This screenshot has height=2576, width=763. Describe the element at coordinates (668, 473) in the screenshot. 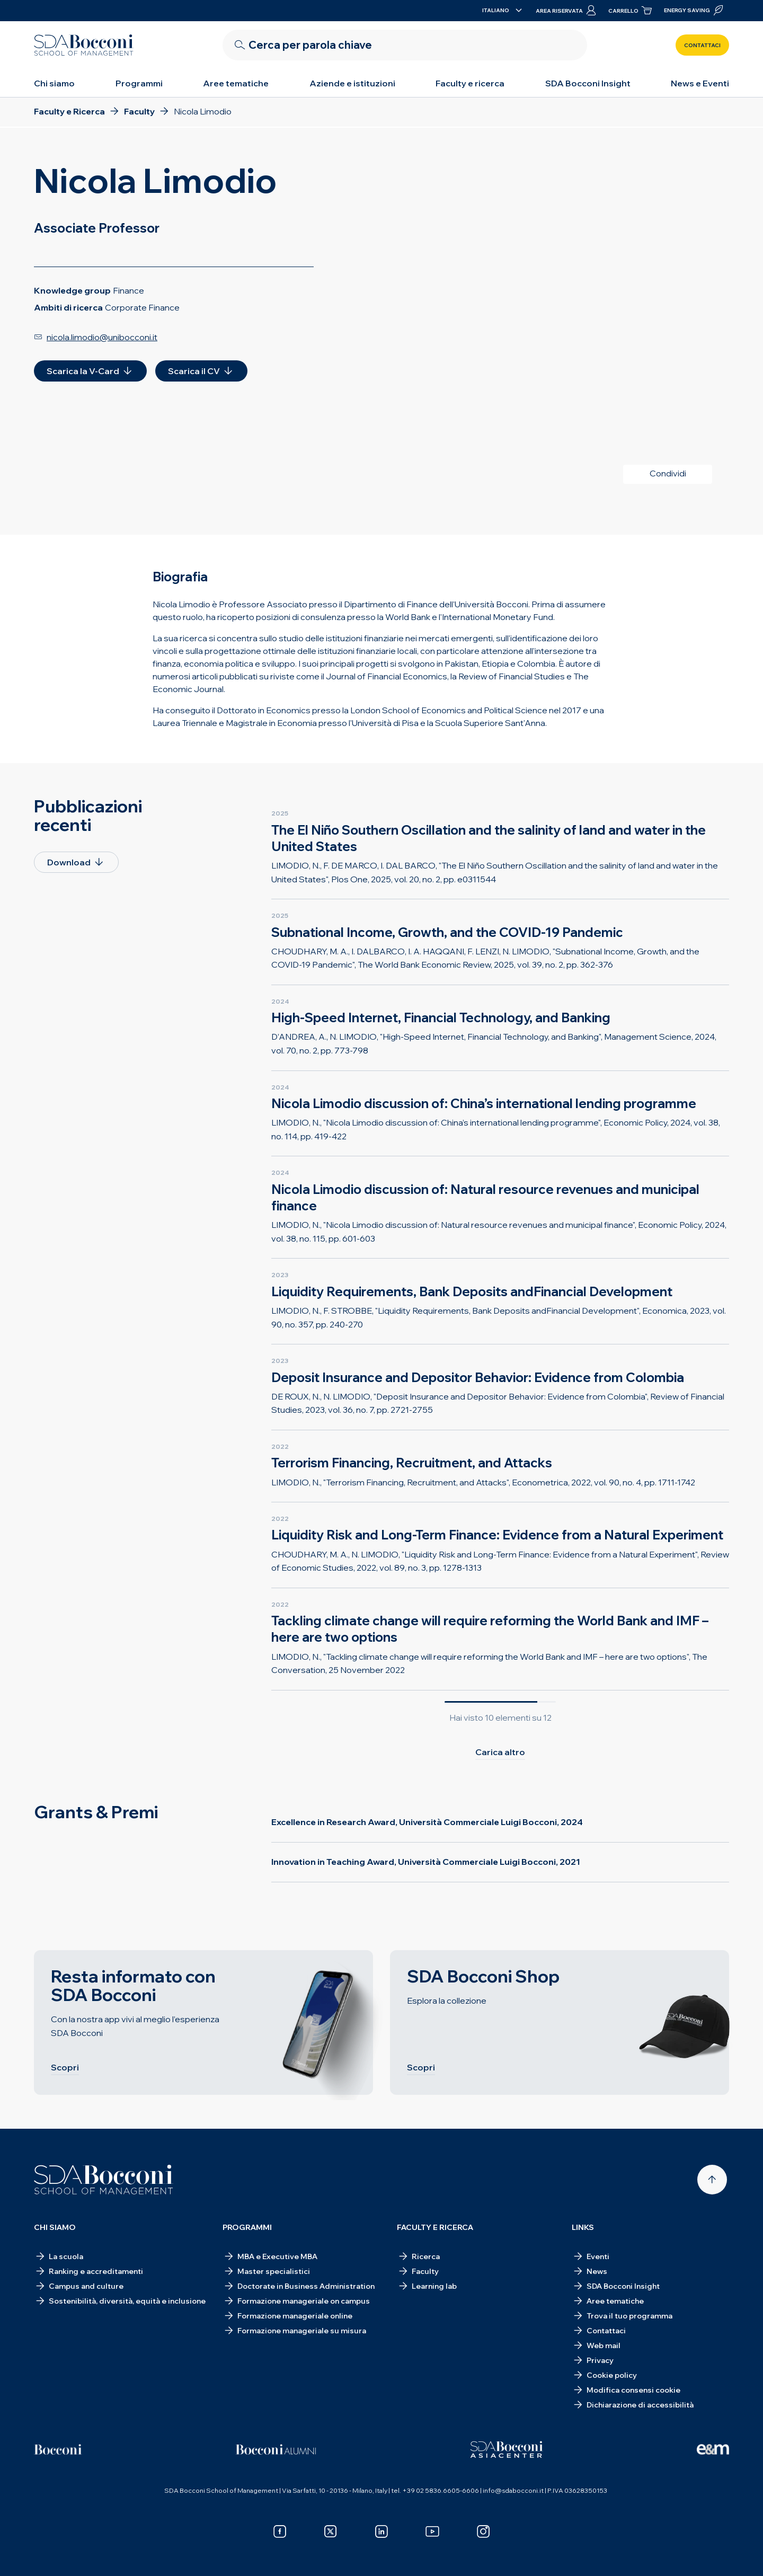

I see `Condividi` at that location.